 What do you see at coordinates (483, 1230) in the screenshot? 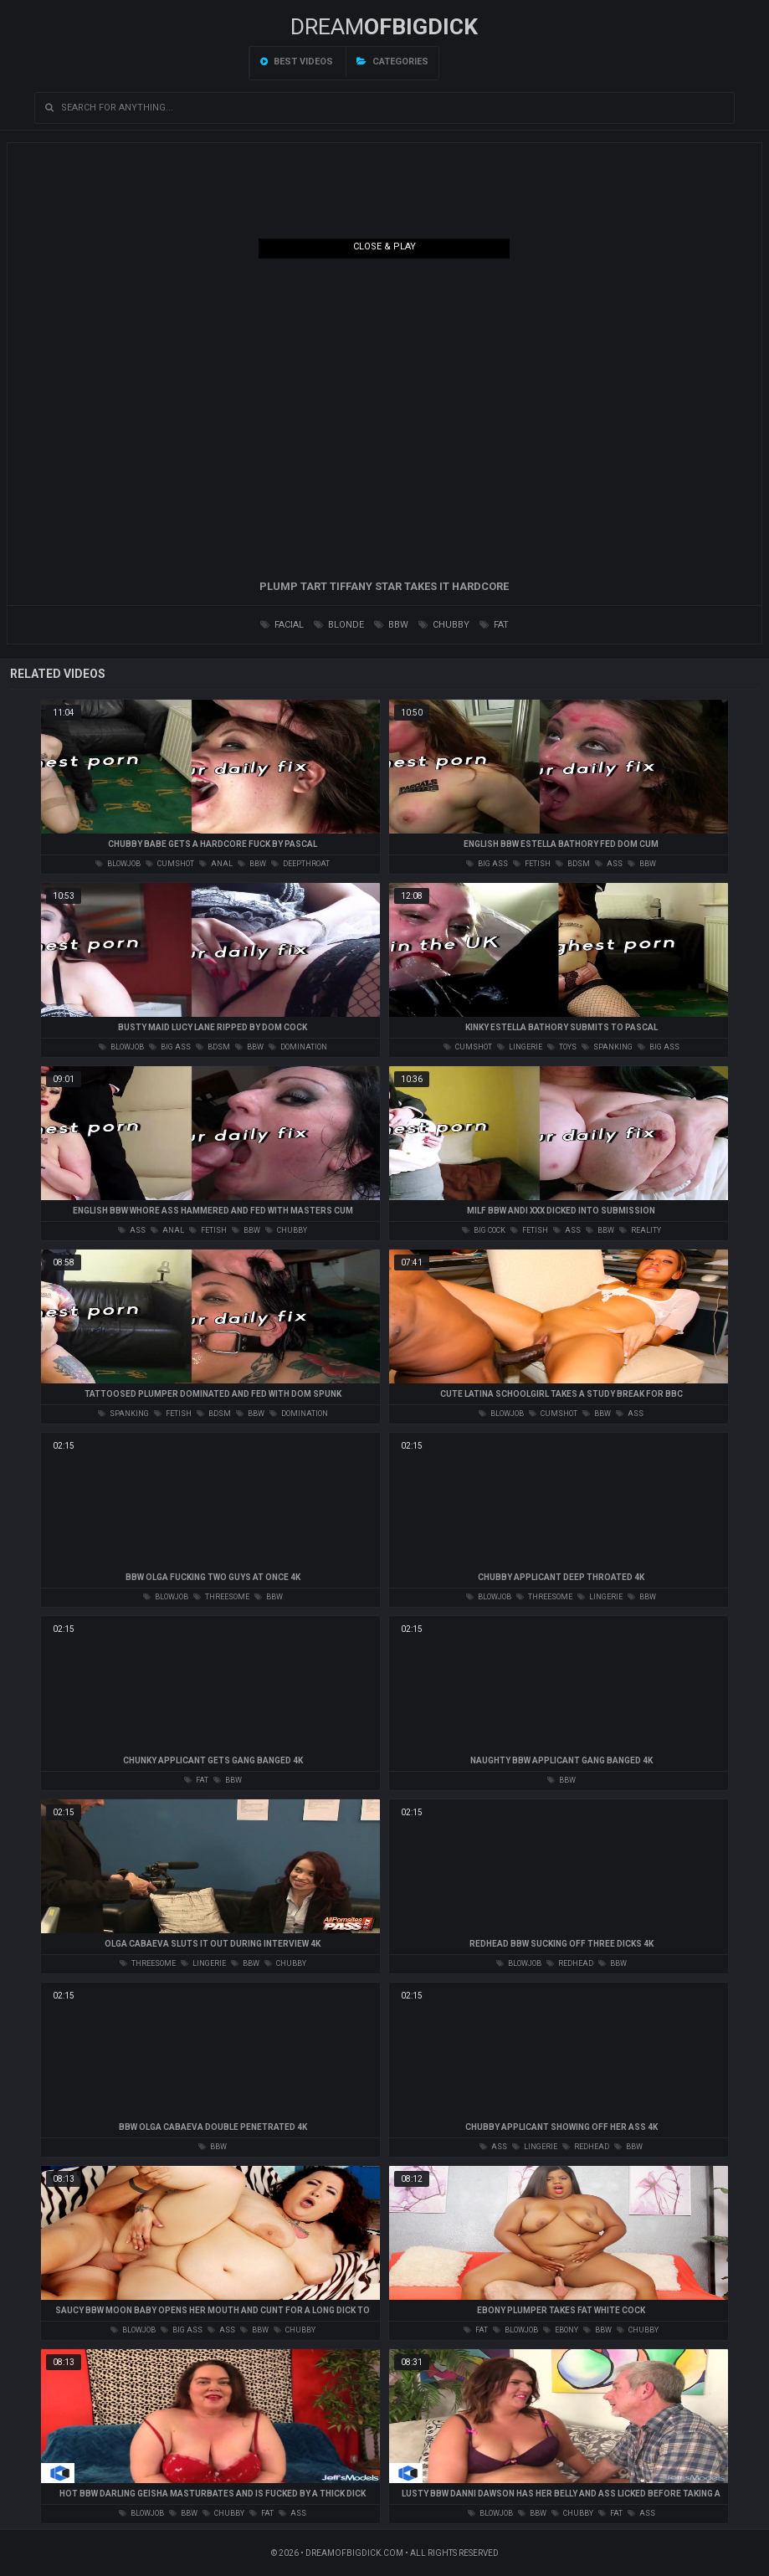
I see `big cock` at bounding box center [483, 1230].